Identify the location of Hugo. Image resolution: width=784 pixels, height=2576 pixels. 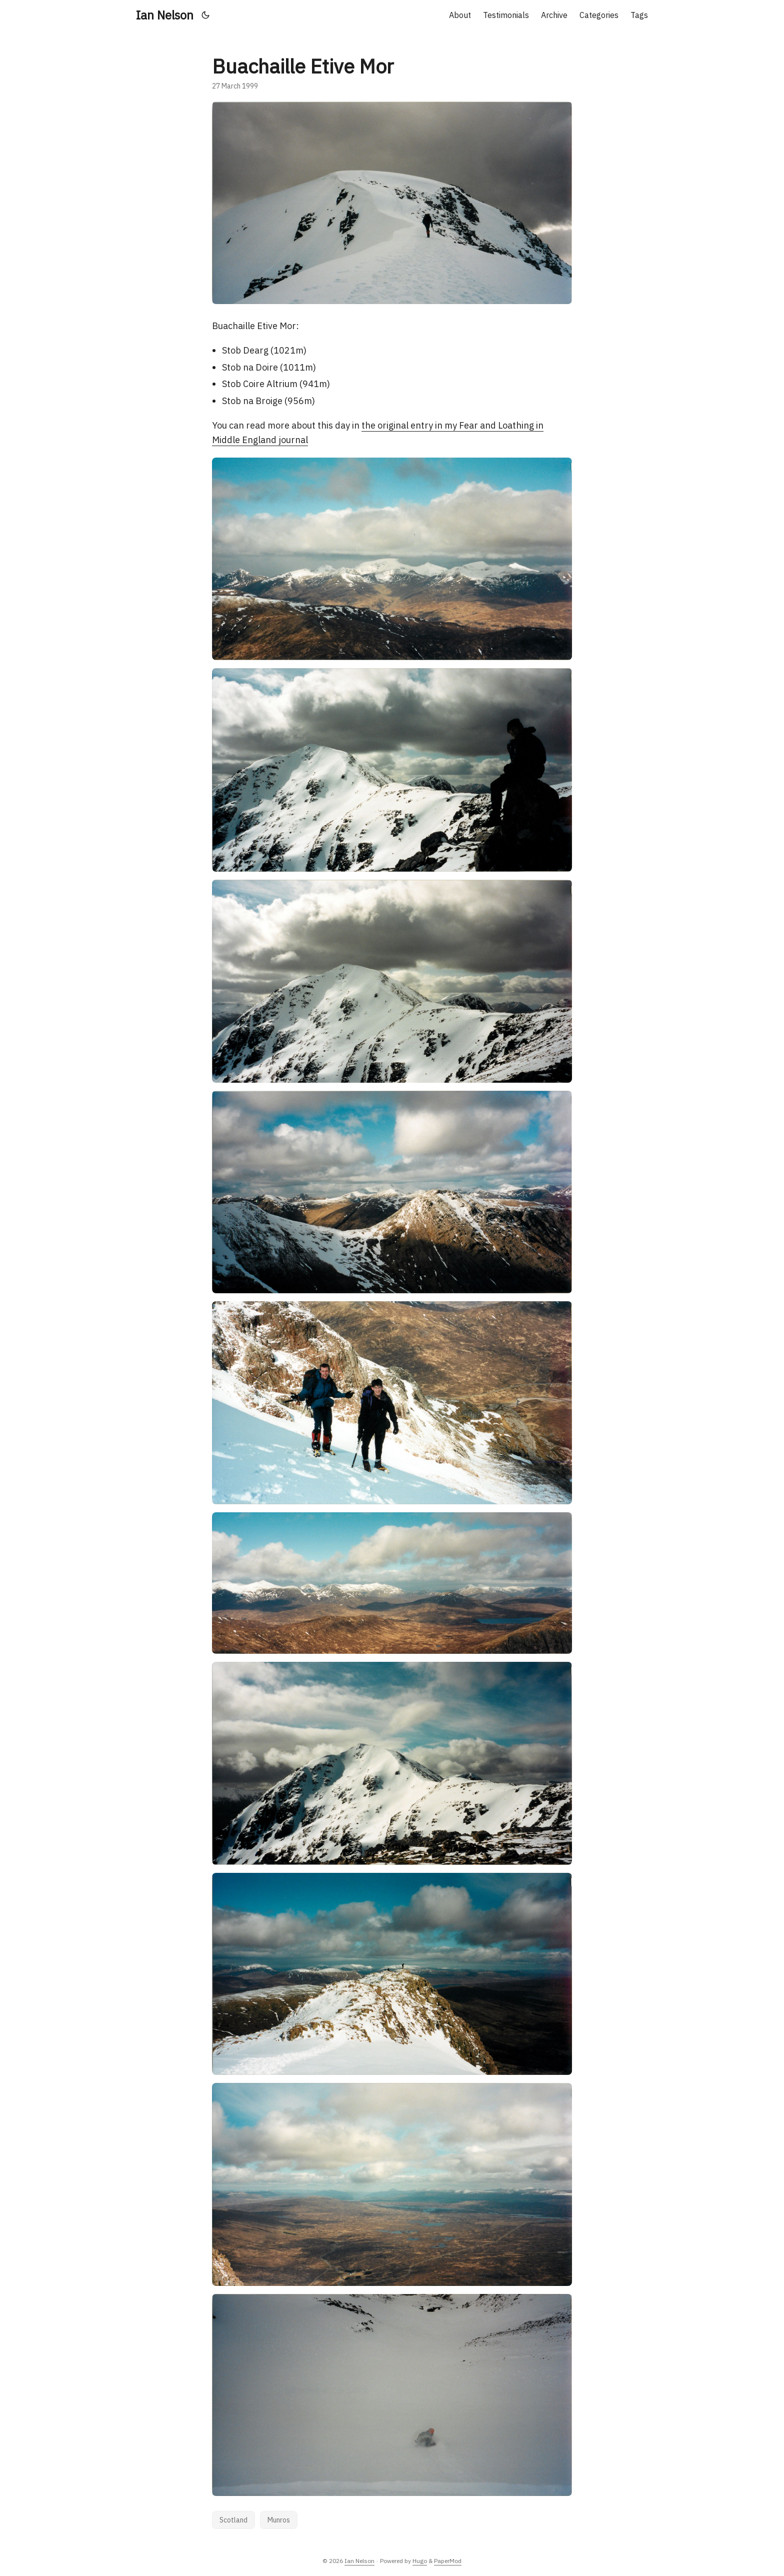
(419, 2560).